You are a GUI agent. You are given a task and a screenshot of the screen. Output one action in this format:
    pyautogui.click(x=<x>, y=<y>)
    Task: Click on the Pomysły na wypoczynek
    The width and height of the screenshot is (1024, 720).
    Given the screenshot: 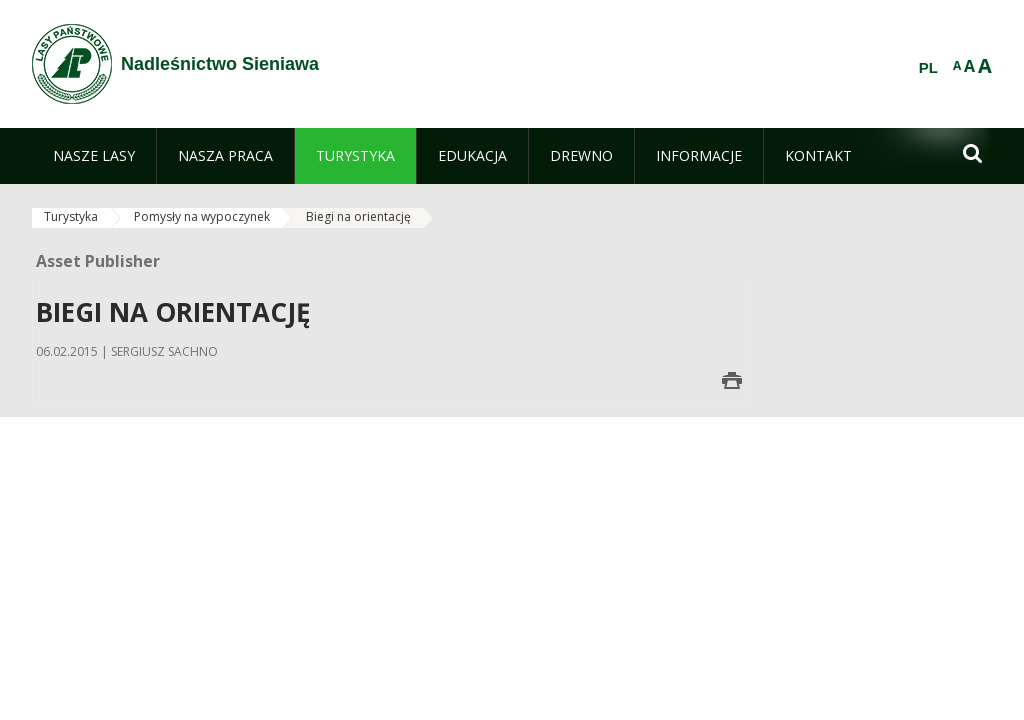 What is the action you would take?
    pyautogui.click(x=202, y=216)
    